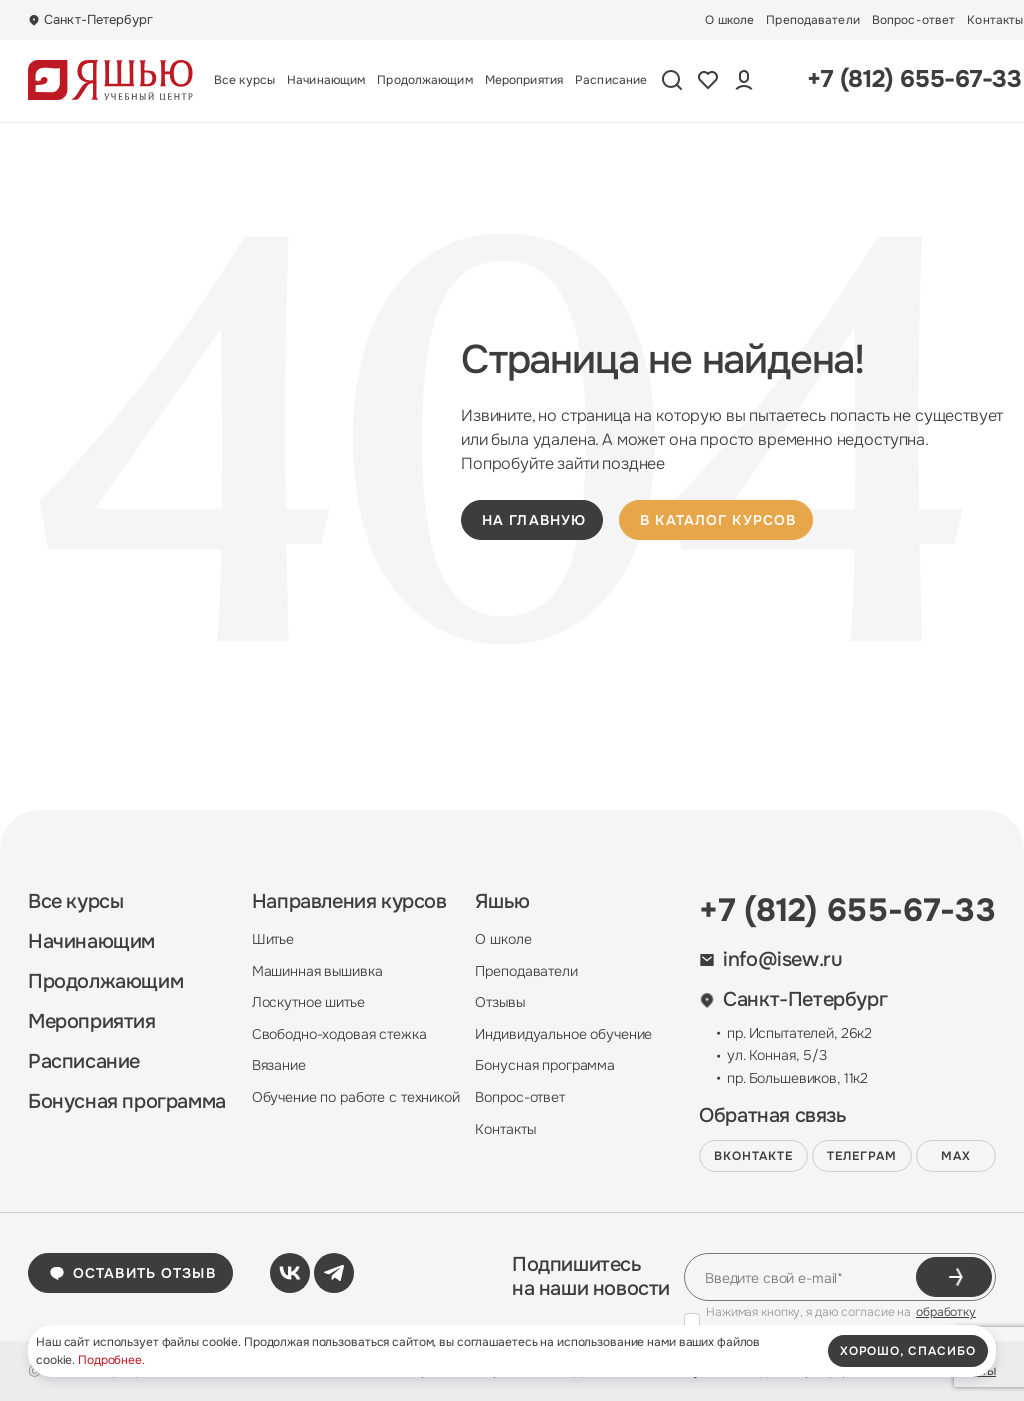 This screenshot has height=1401, width=1024. What do you see at coordinates (326, 80) in the screenshot?
I see `Начинающим` at bounding box center [326, 80].